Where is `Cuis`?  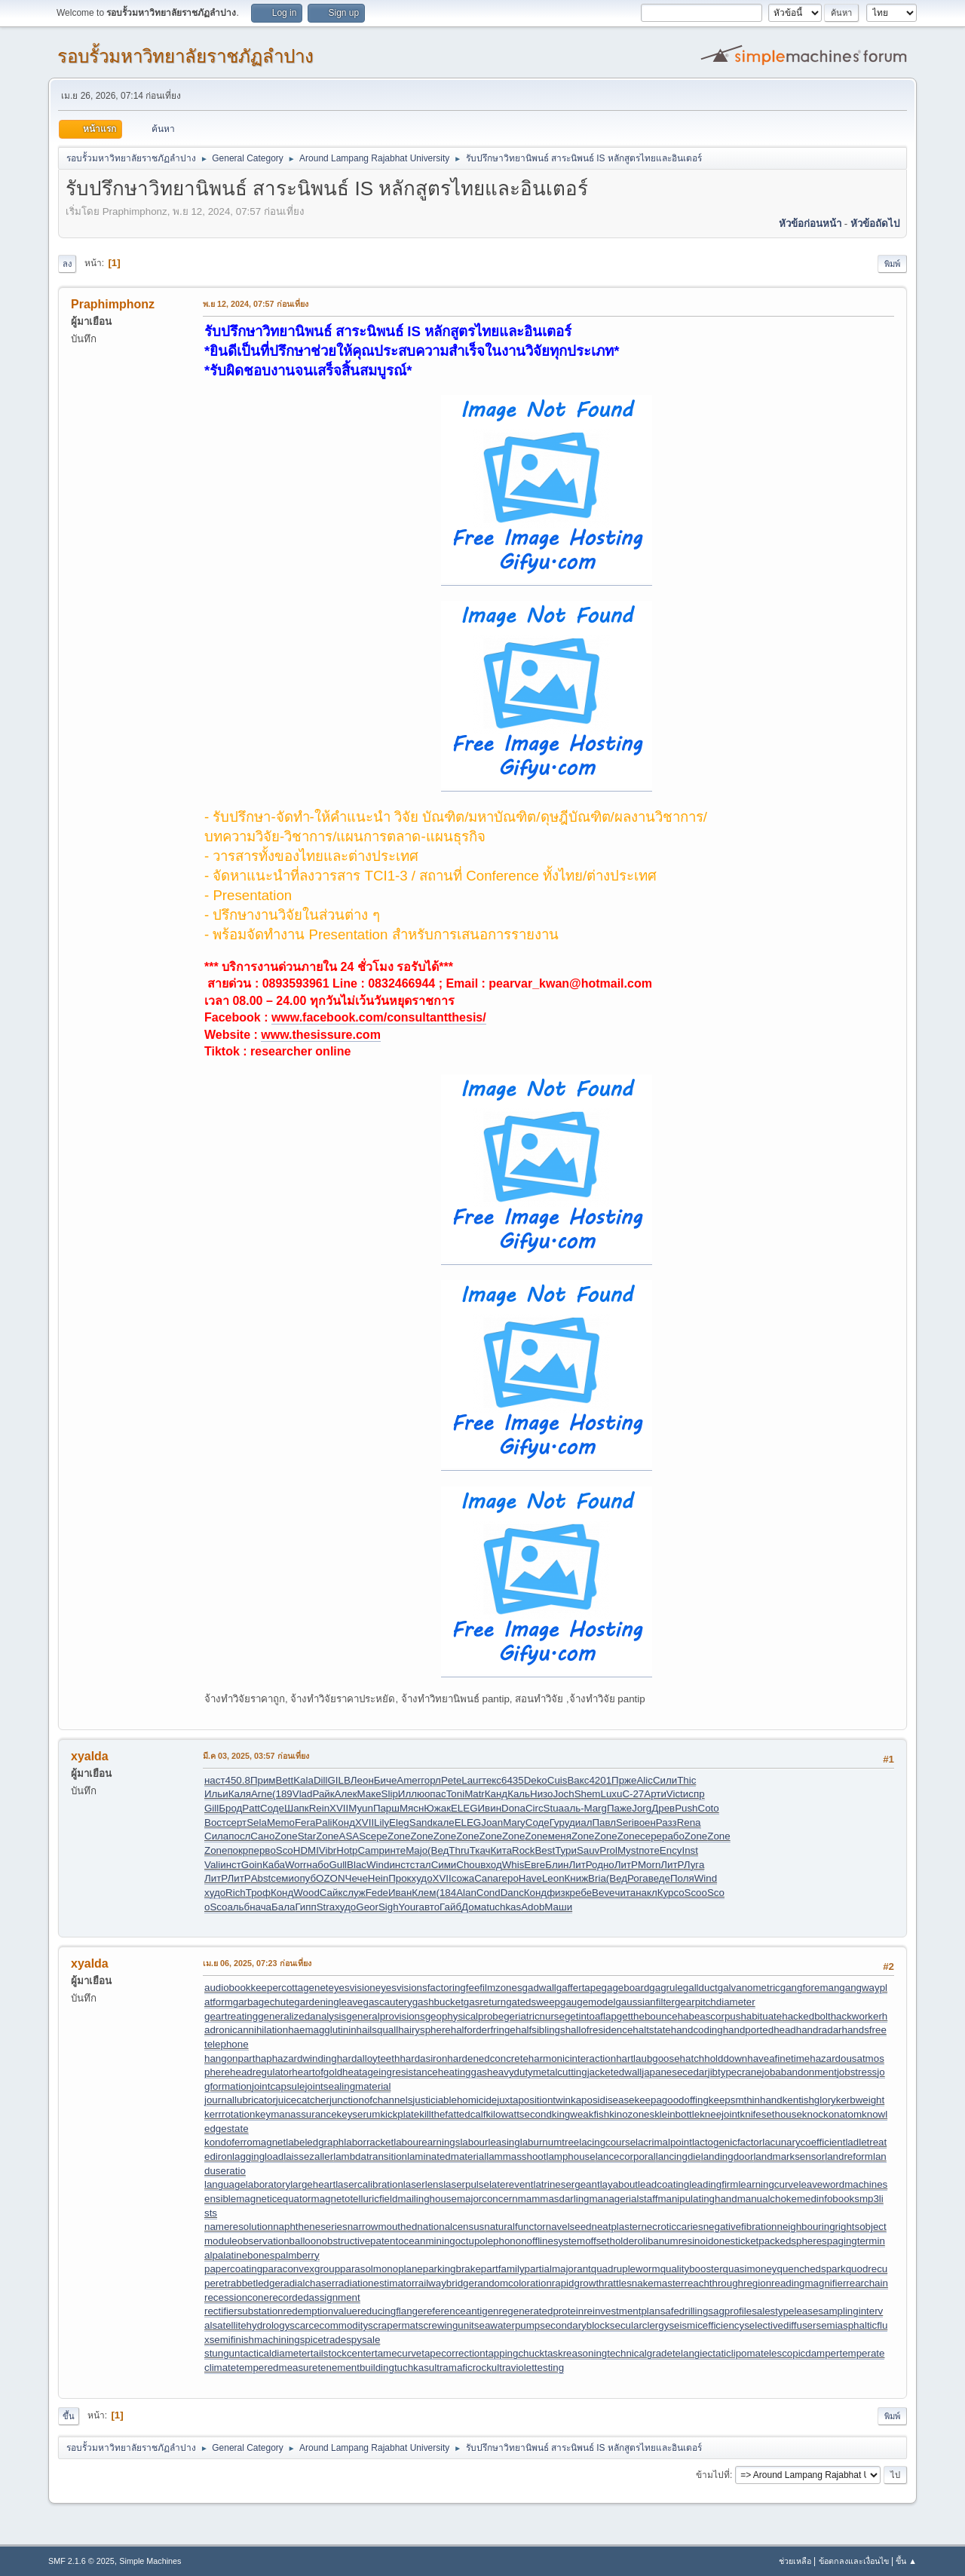 Cuis is located at coordinates (557, 1780).